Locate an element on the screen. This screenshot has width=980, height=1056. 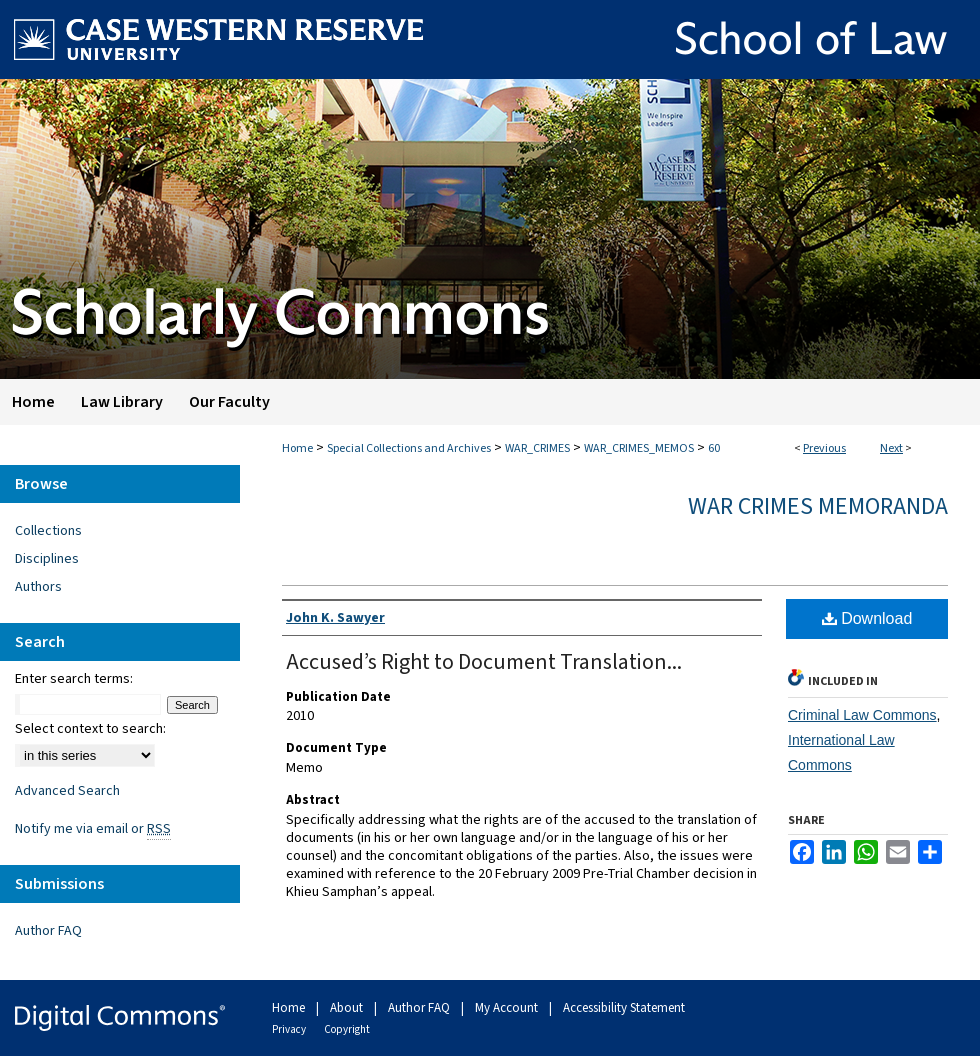
Select context to search: is located at coordinates (90, 729).